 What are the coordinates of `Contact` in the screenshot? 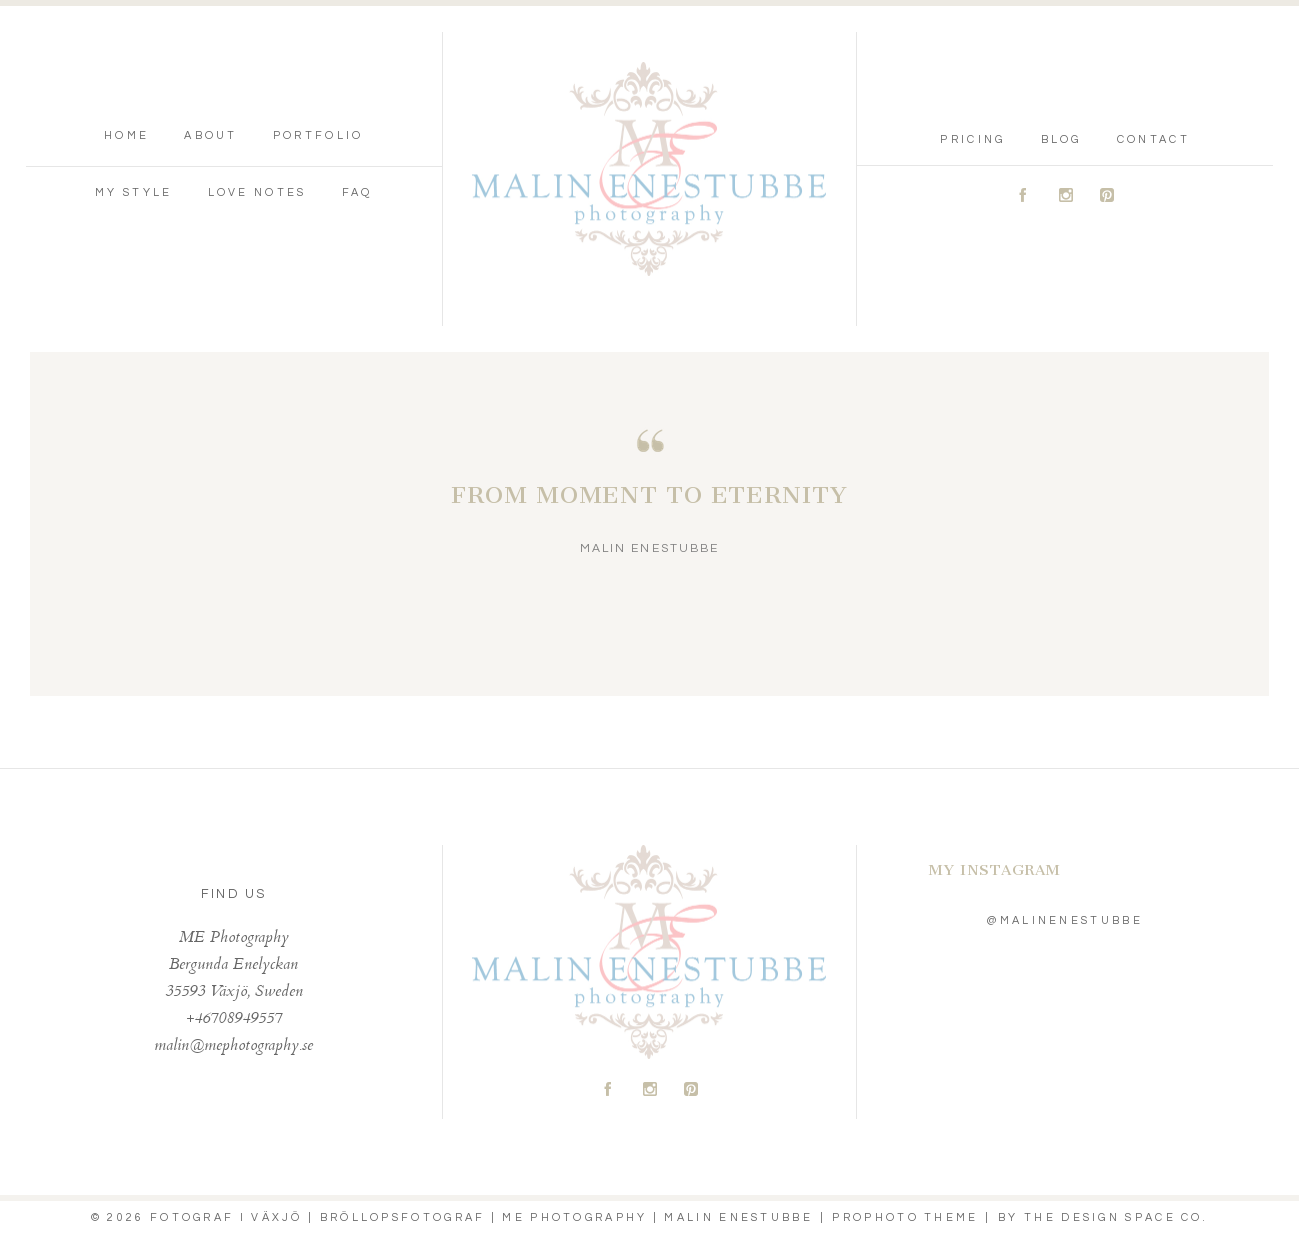 It's located at (1153, 139).